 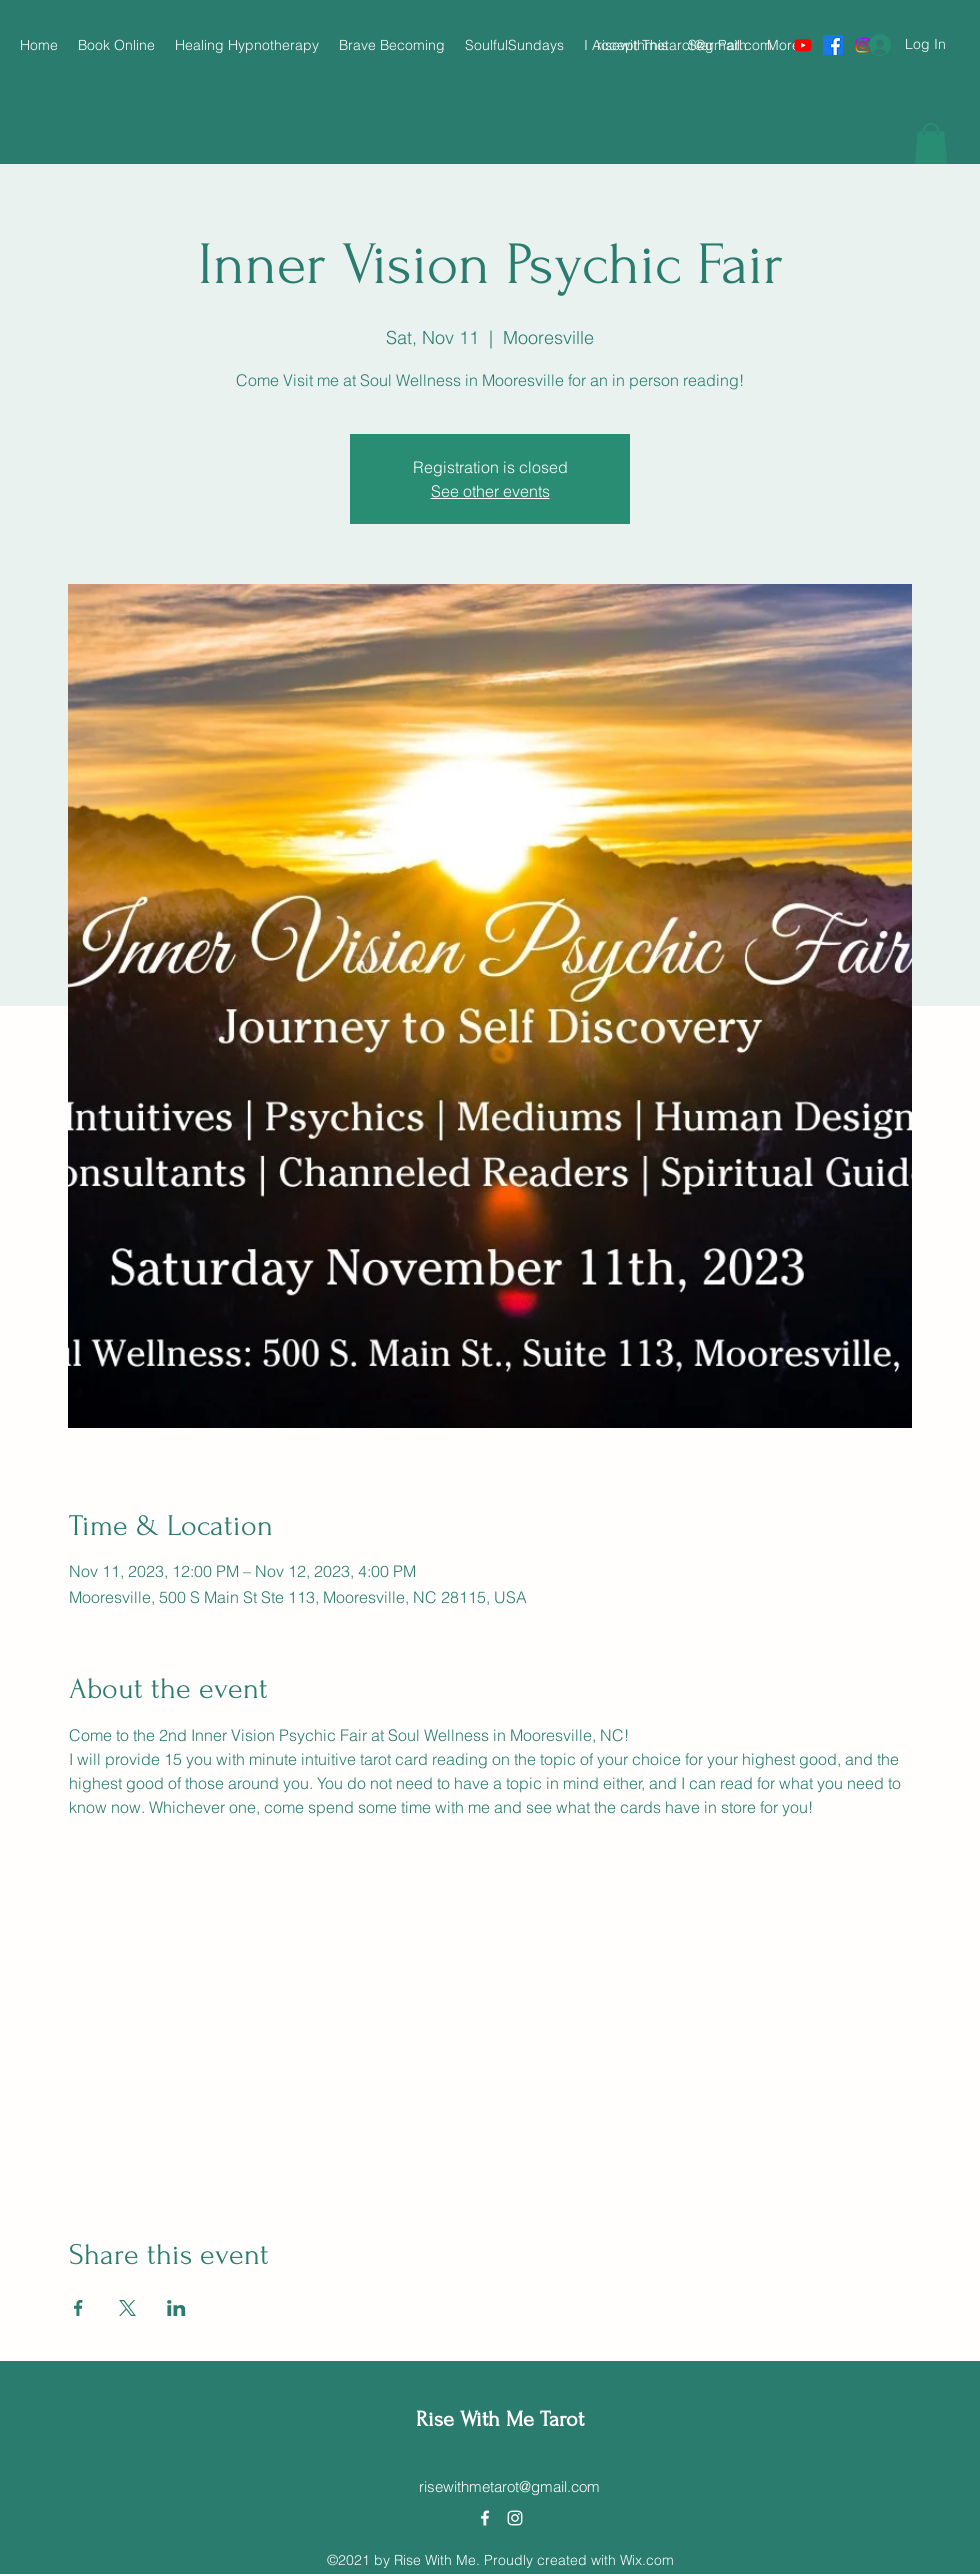 I want to click on [Instagram], so click(x=515, y=2518).